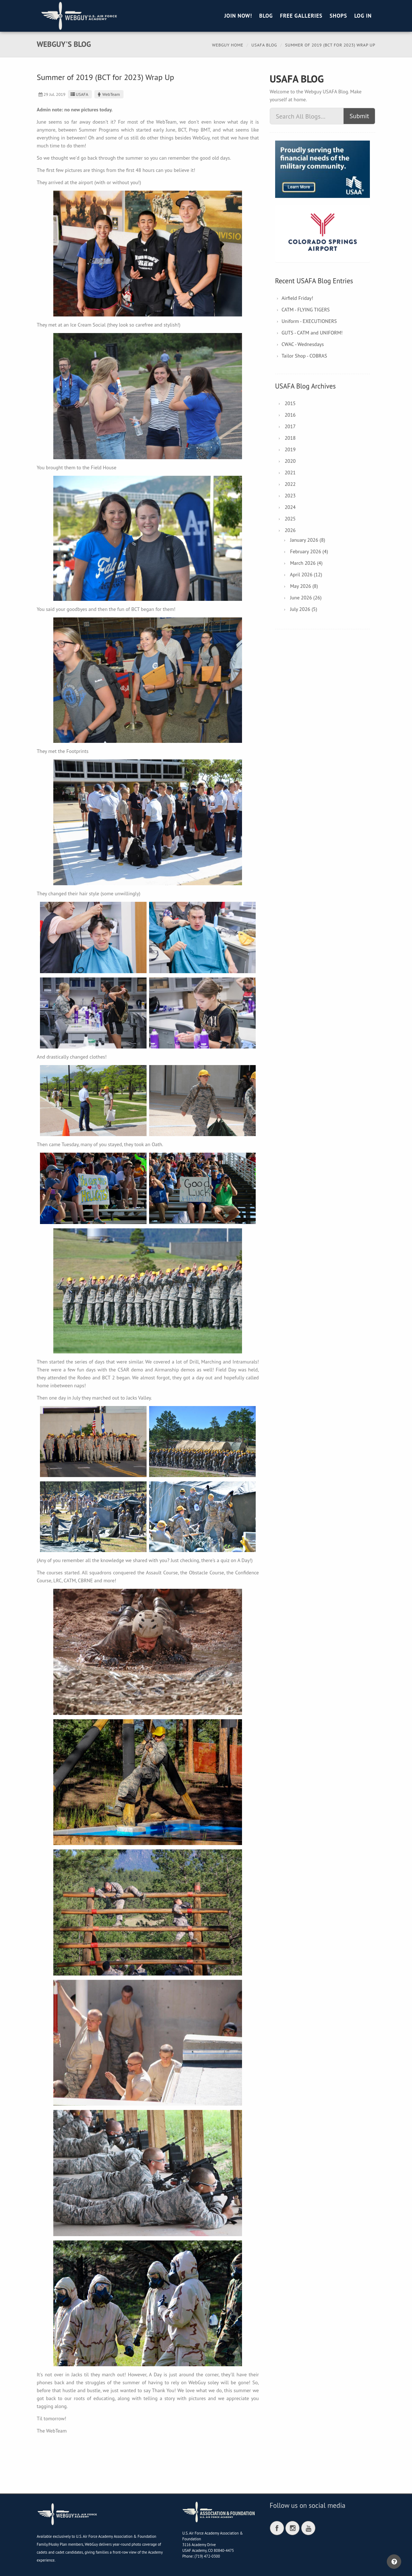 The height and width of the screenshot is (2576, 412). Describe the element at coordinates (359, 116) in the screenshot. I see `Submit` at that location.